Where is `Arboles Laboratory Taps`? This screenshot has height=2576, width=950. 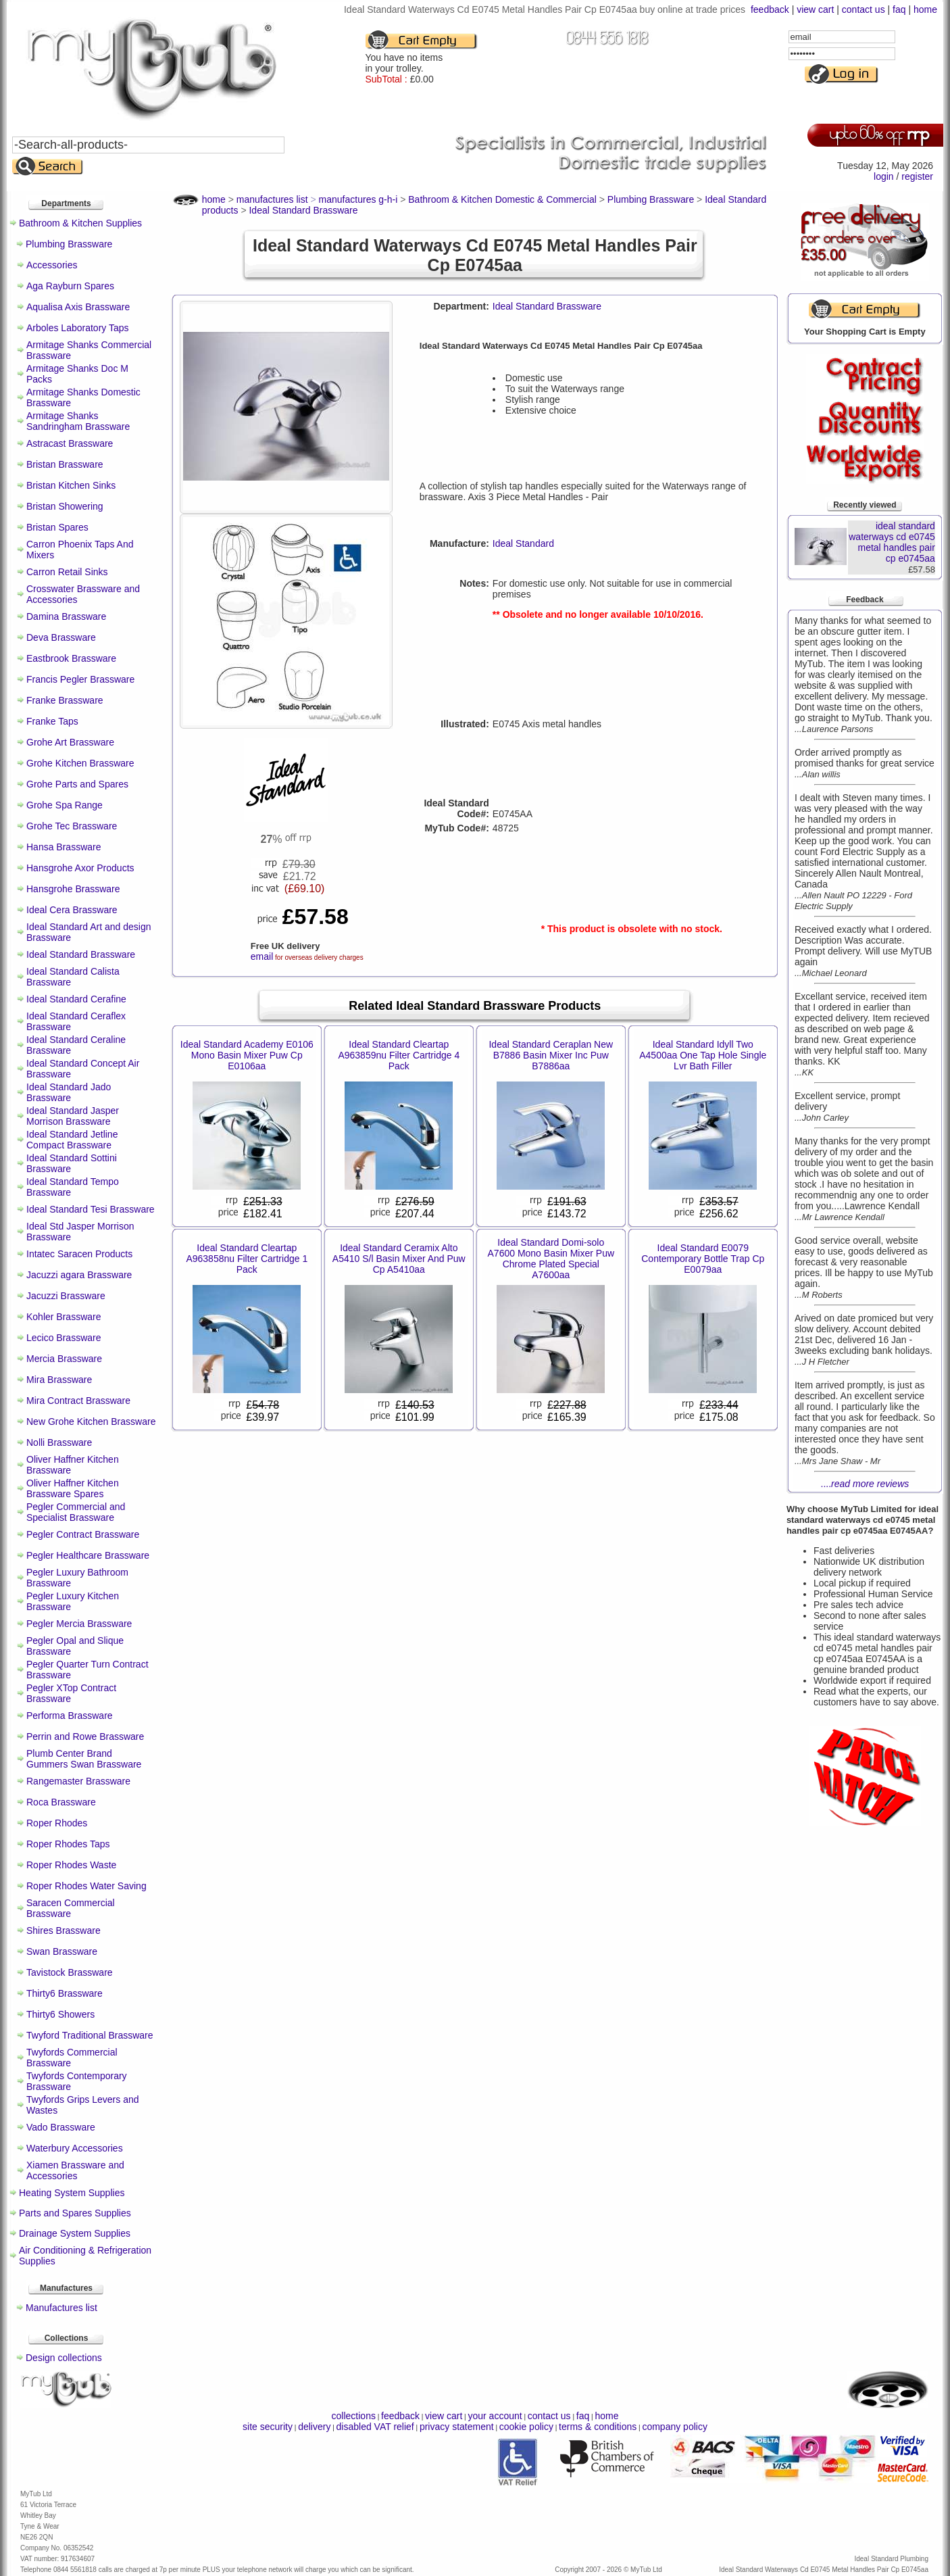
Arboles Laboratory Taps is located at coordinates (77, 327).